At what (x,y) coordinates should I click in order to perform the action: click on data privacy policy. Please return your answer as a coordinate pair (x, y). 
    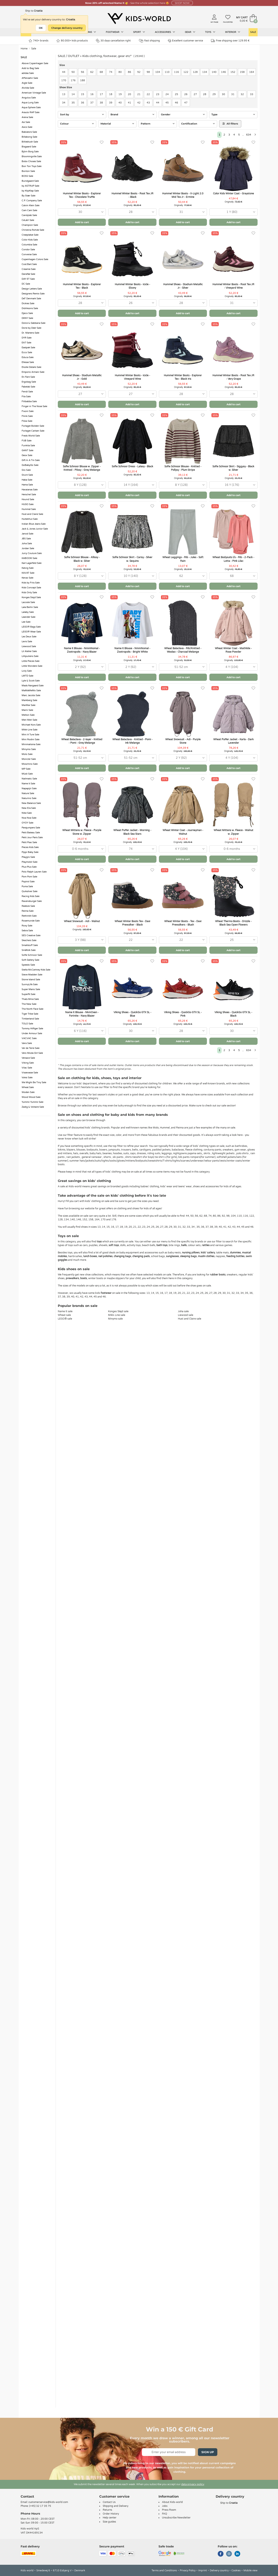
    Looking at the image, I should click on (192, 2484).